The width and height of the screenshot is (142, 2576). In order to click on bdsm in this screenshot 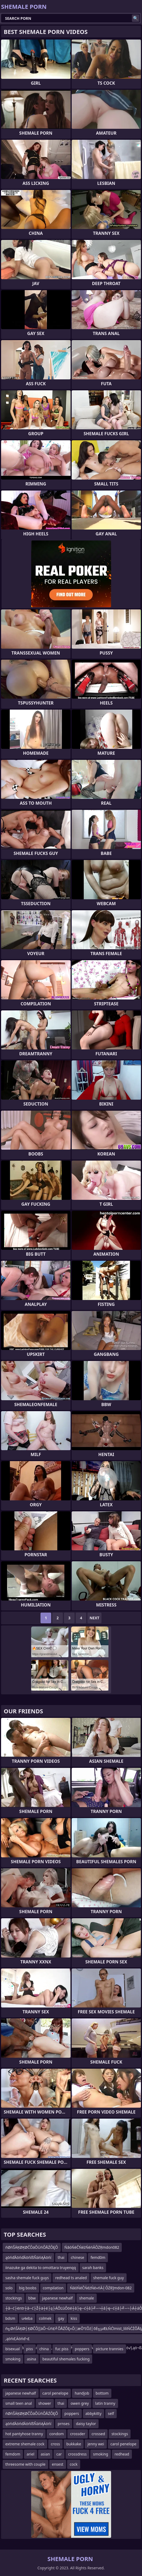, I will do `click(10, 2318)`.